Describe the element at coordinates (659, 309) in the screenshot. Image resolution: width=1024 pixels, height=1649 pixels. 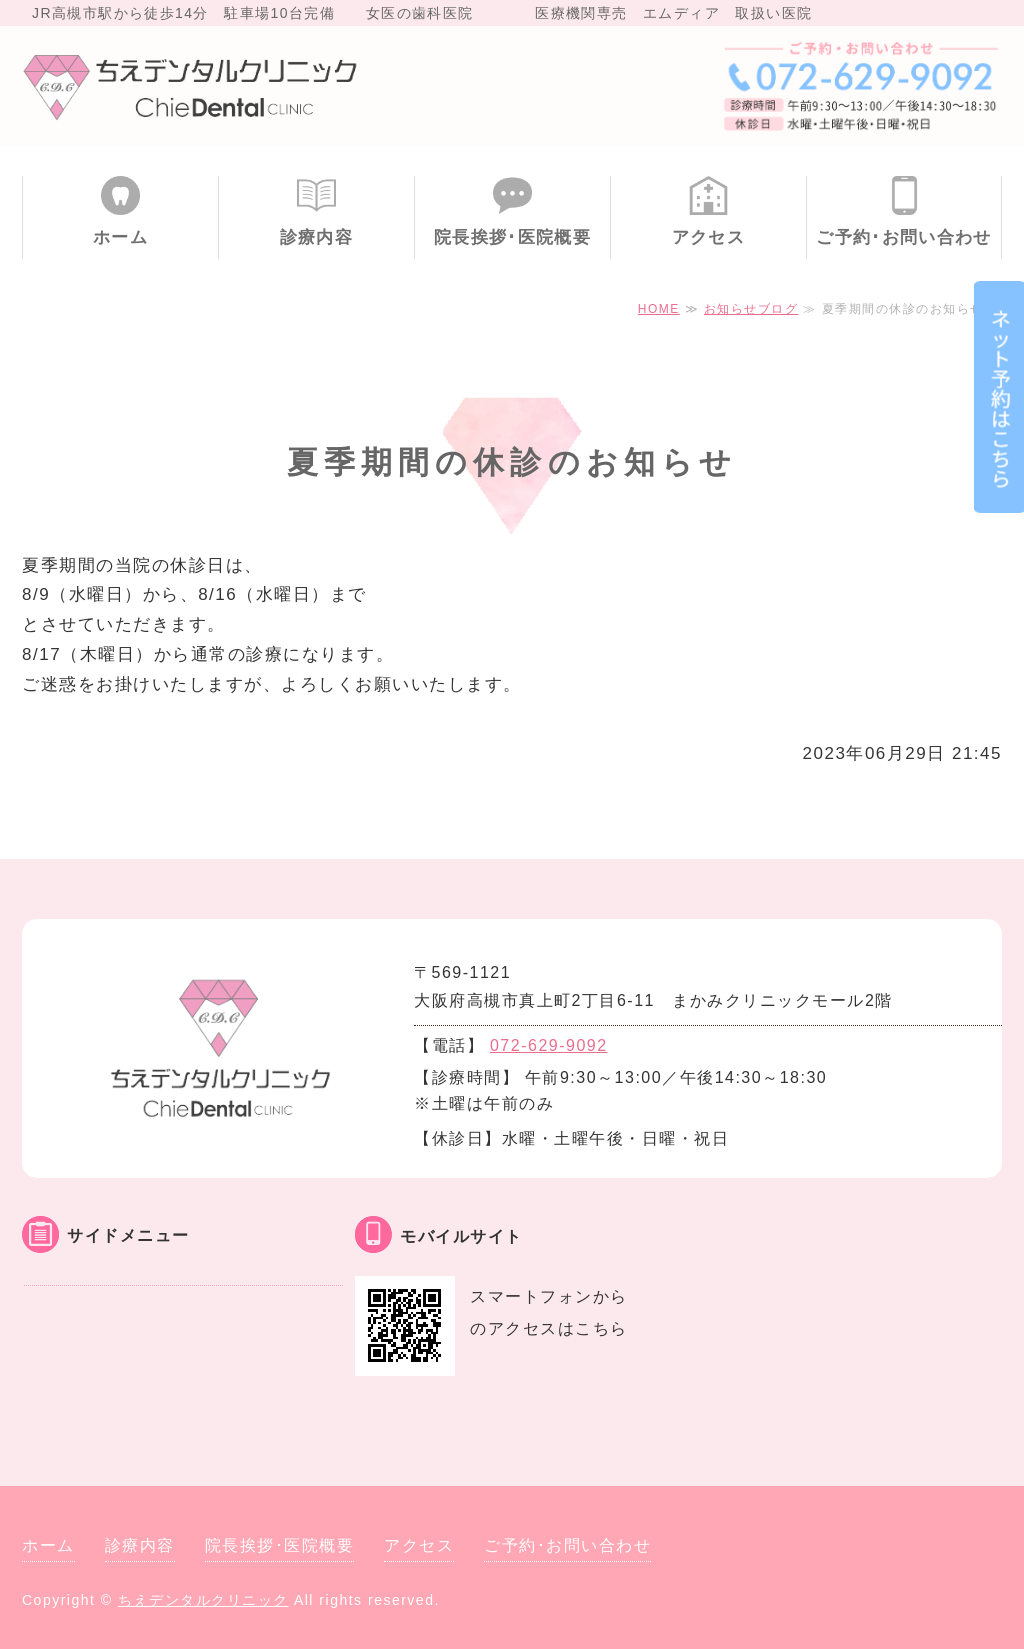
I see `HOME` at that location.